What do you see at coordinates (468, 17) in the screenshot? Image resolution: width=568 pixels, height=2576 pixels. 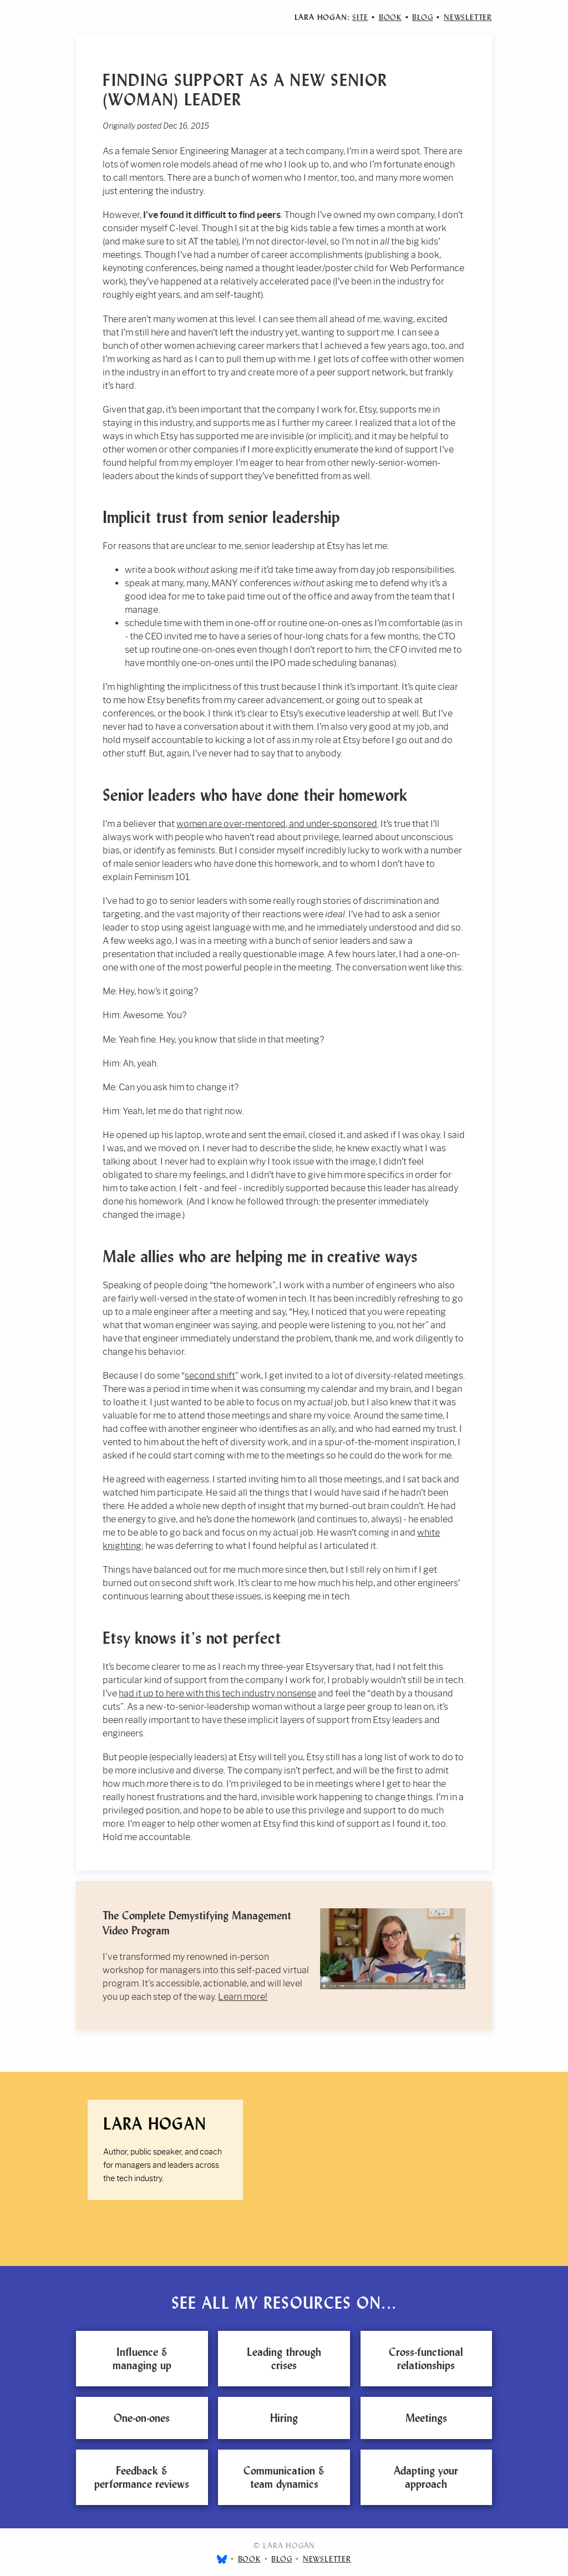 I see `Newsletter` at bounding box center [468, 17].